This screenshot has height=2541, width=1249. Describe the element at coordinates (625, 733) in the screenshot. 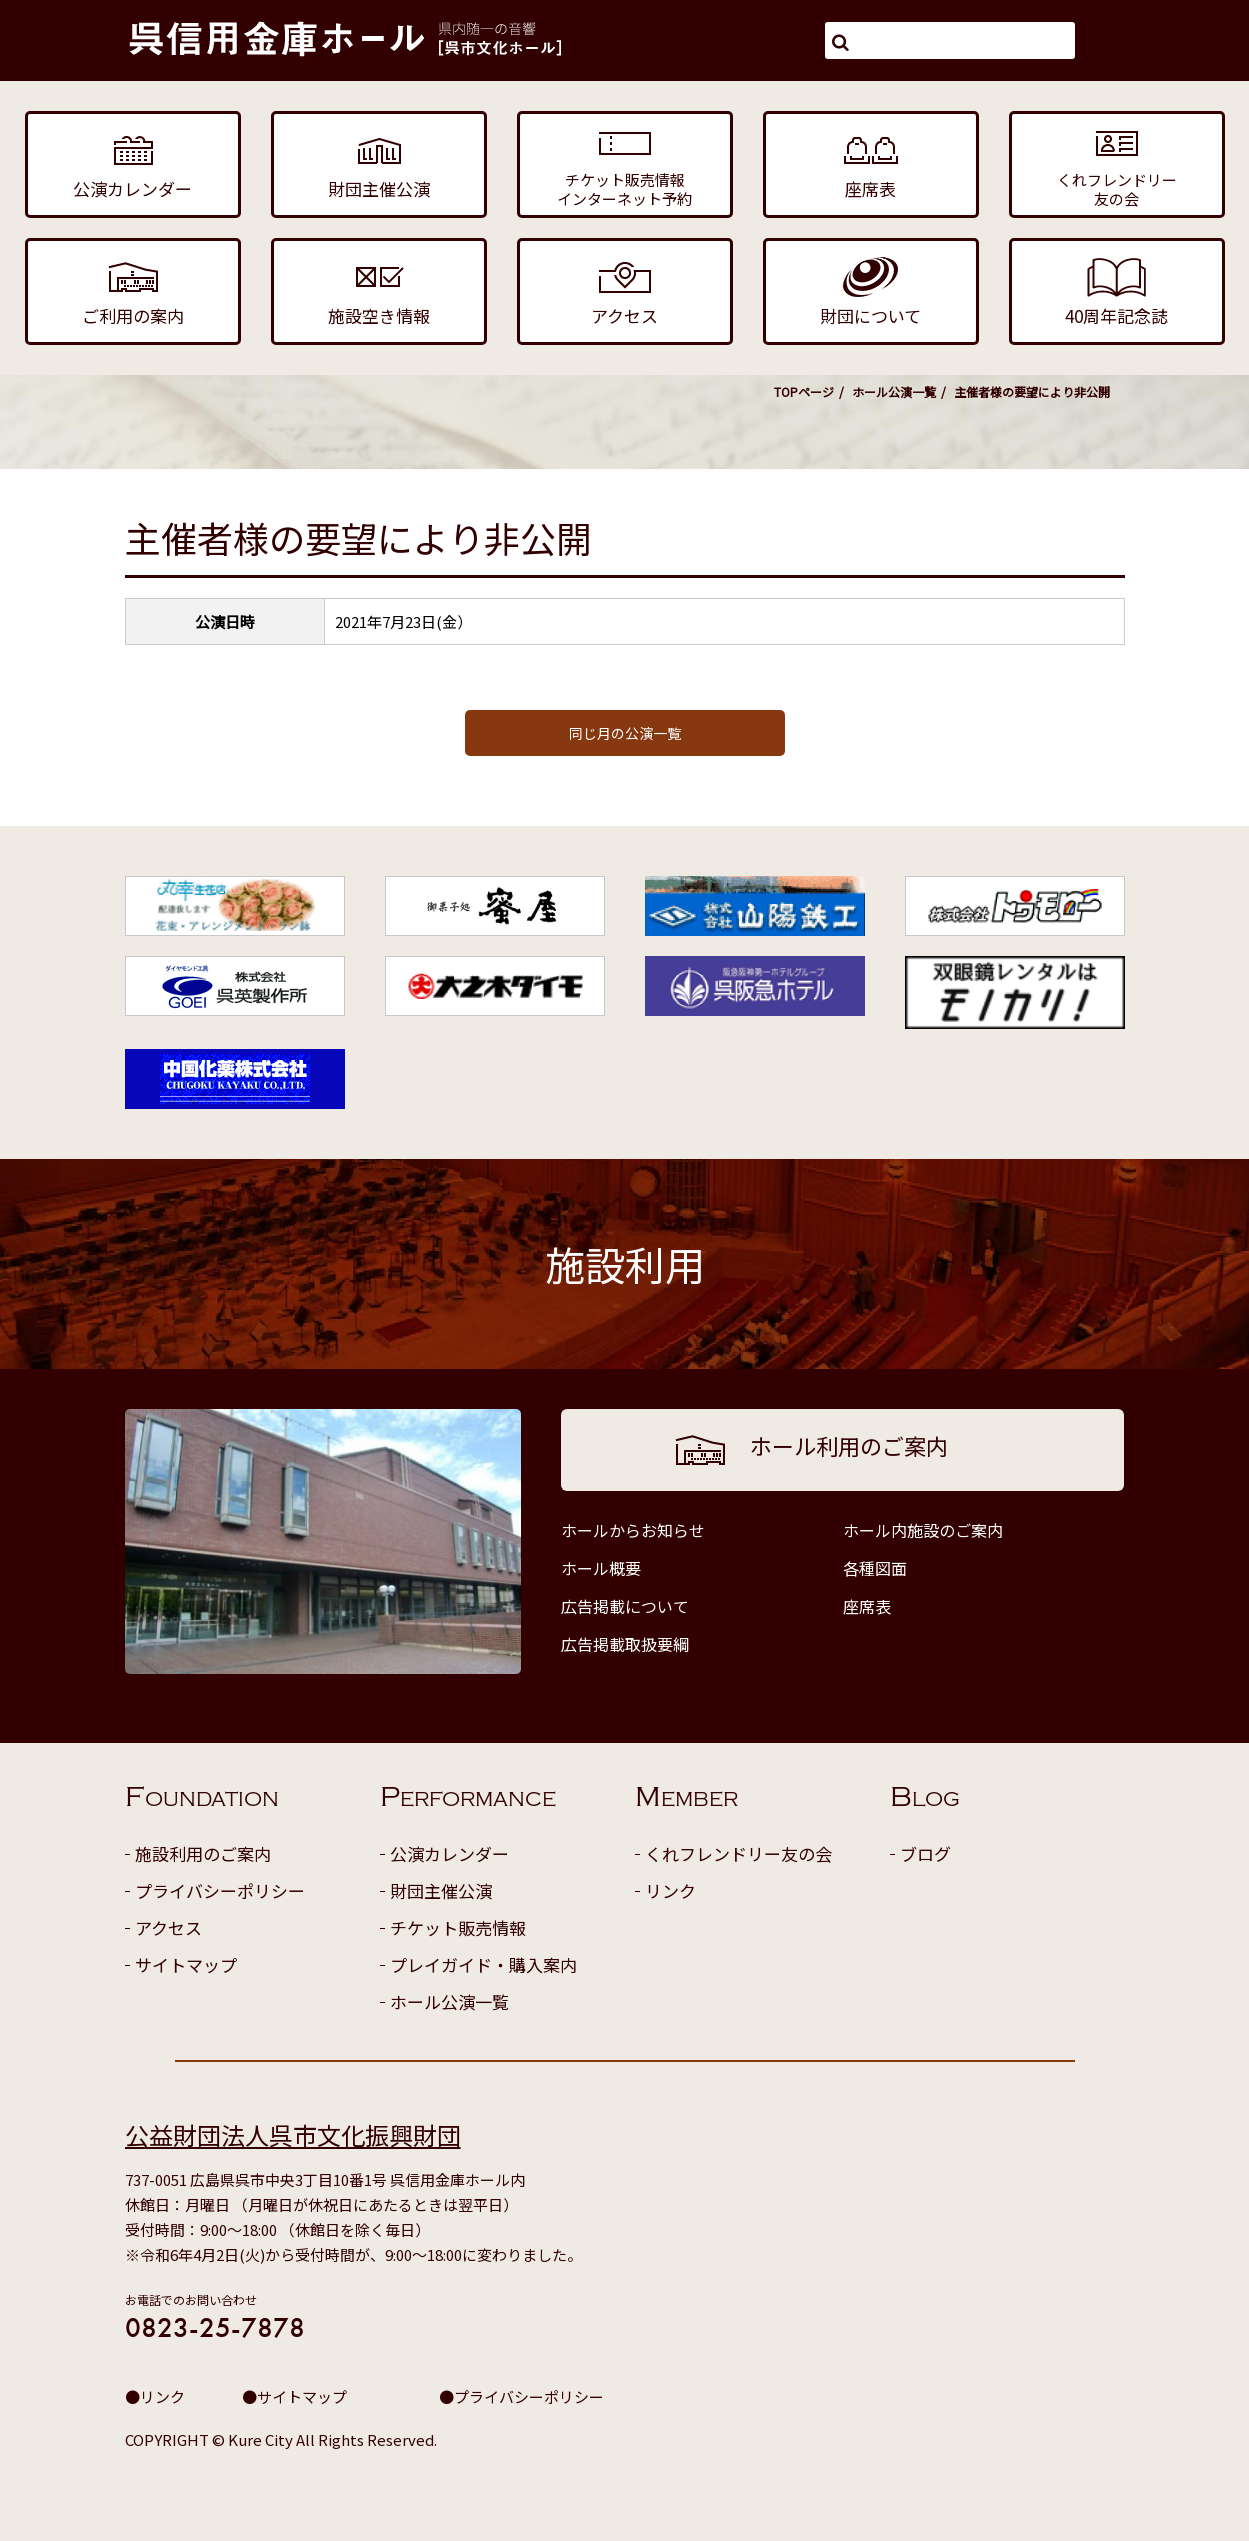

I see `同じ月の公演一覧` at that location.